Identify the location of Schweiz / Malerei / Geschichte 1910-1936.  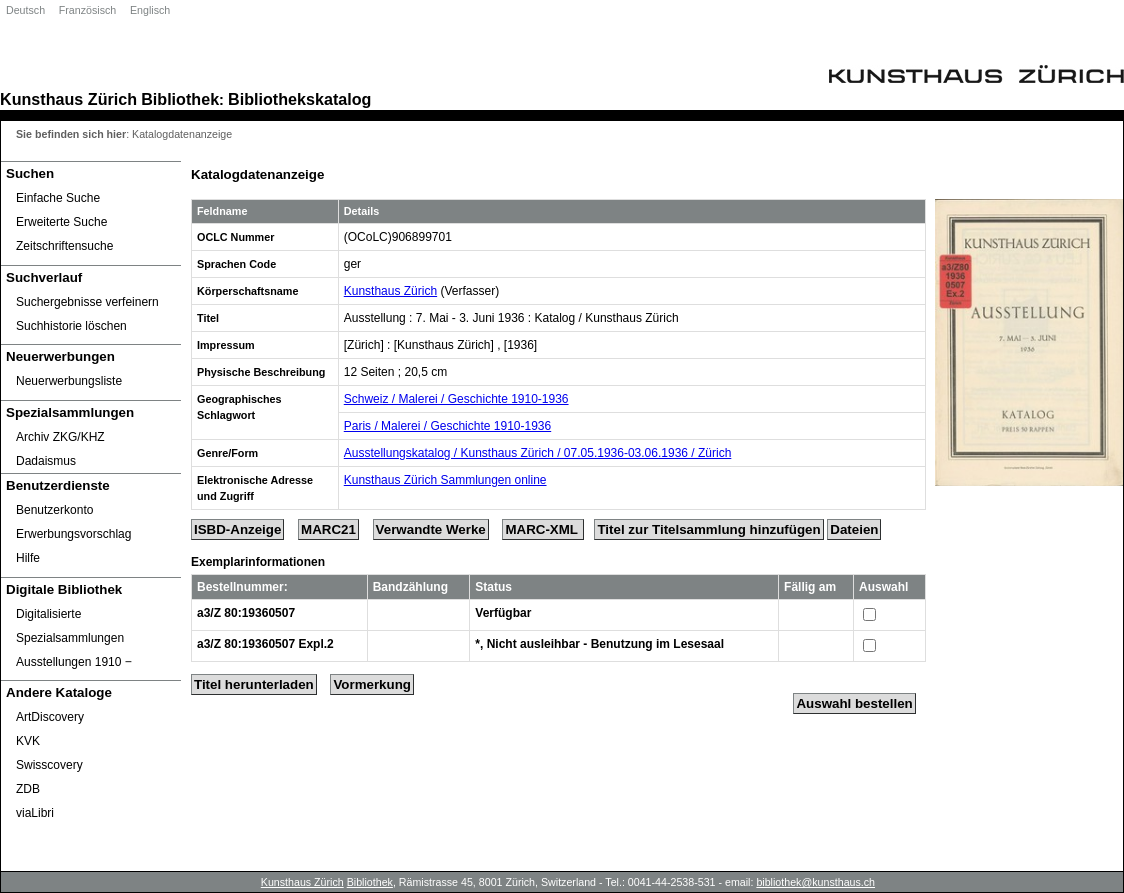
(456, 399).